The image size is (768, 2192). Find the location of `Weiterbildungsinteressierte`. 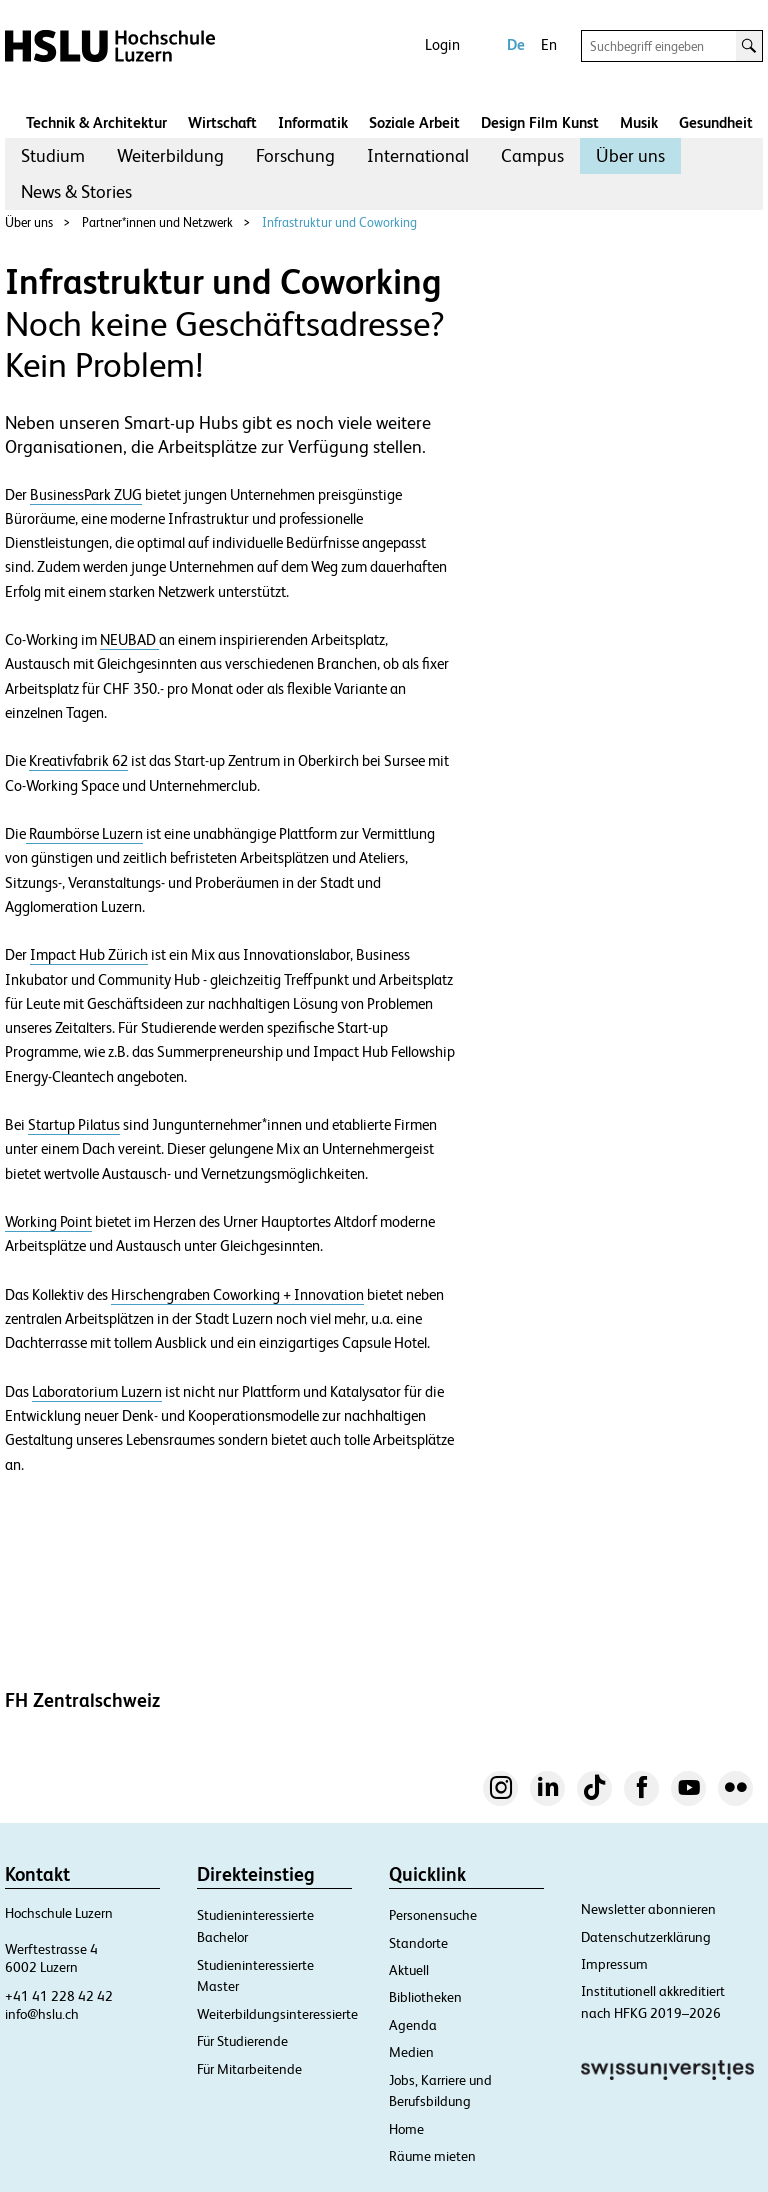

Weiterbildungsinteressierte is located at coordinates (277, 2014).